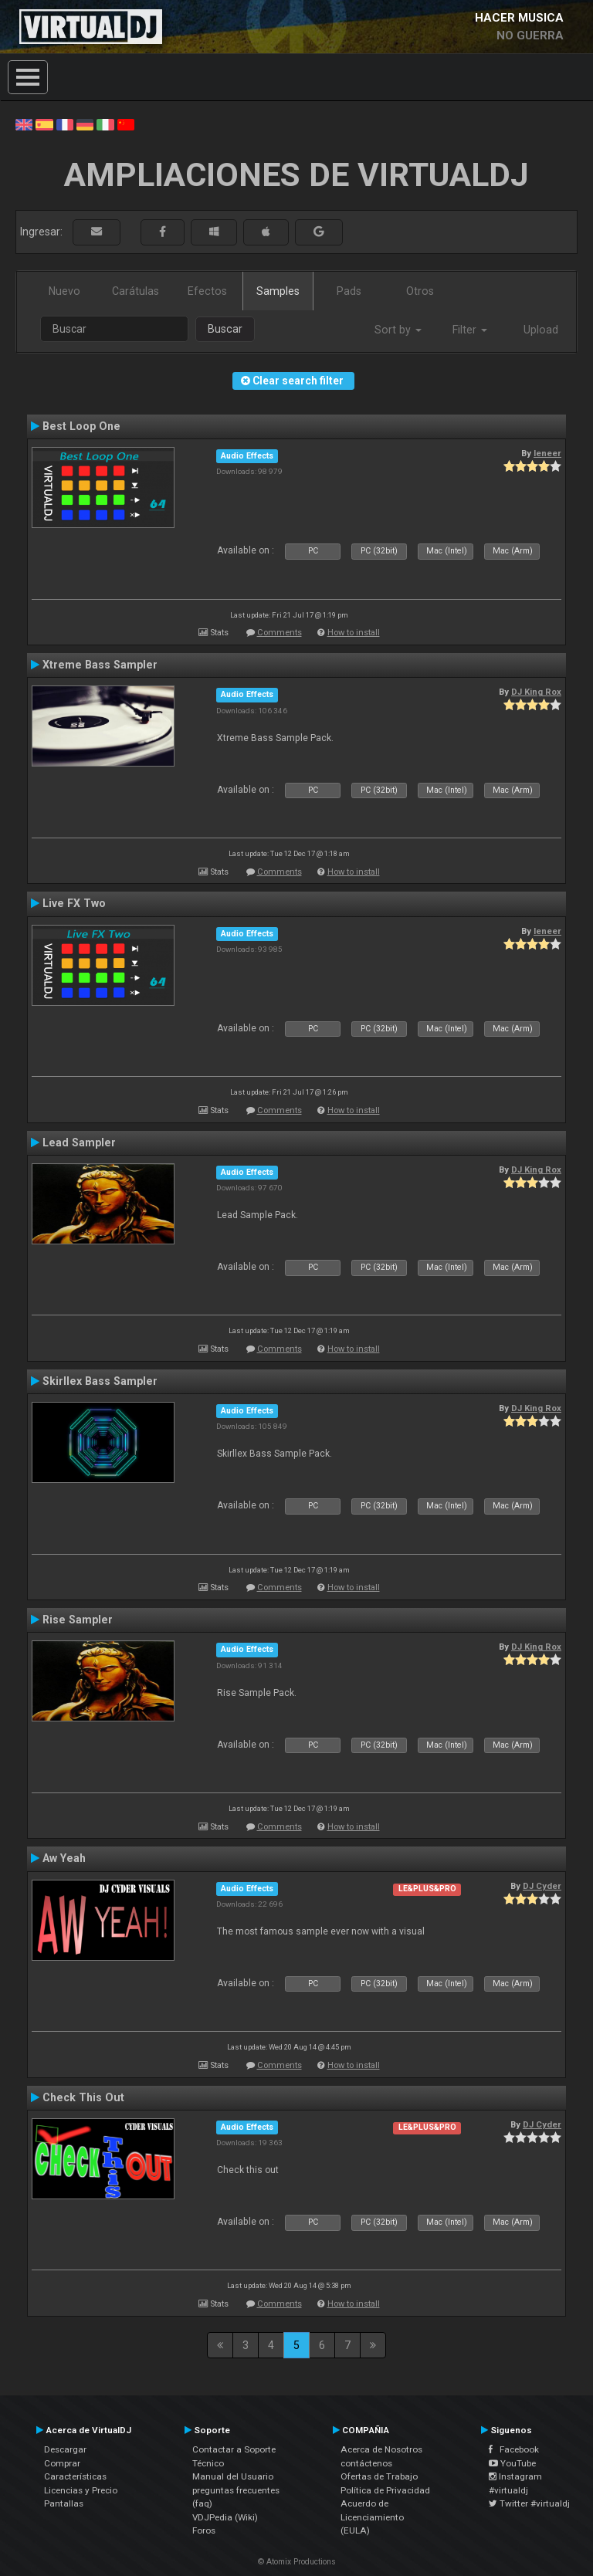 The width and height of the screenshot is (593, 2576). Describe the element at coordinates (297, 2562) in the screenshot. I see `© Atomix Productions` at that location.